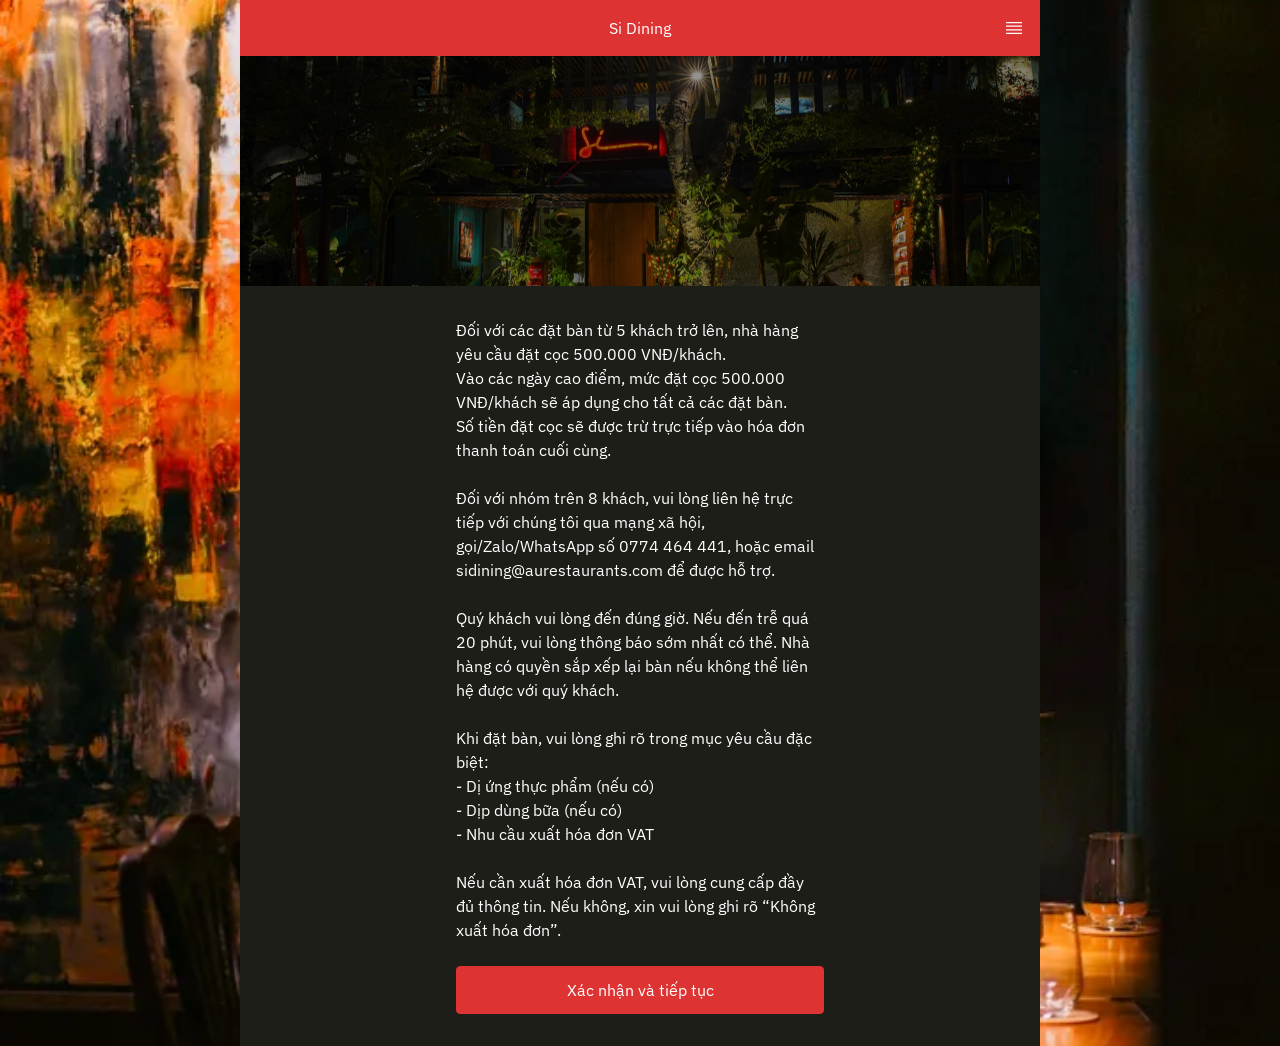 Image resolution: width=1280 pixels, height=1046 pixels. What do you see at coordinates (640, 990) in the screenshot?
I see `Xác nhận và tiếp tục` at bounding box center [640, 990].